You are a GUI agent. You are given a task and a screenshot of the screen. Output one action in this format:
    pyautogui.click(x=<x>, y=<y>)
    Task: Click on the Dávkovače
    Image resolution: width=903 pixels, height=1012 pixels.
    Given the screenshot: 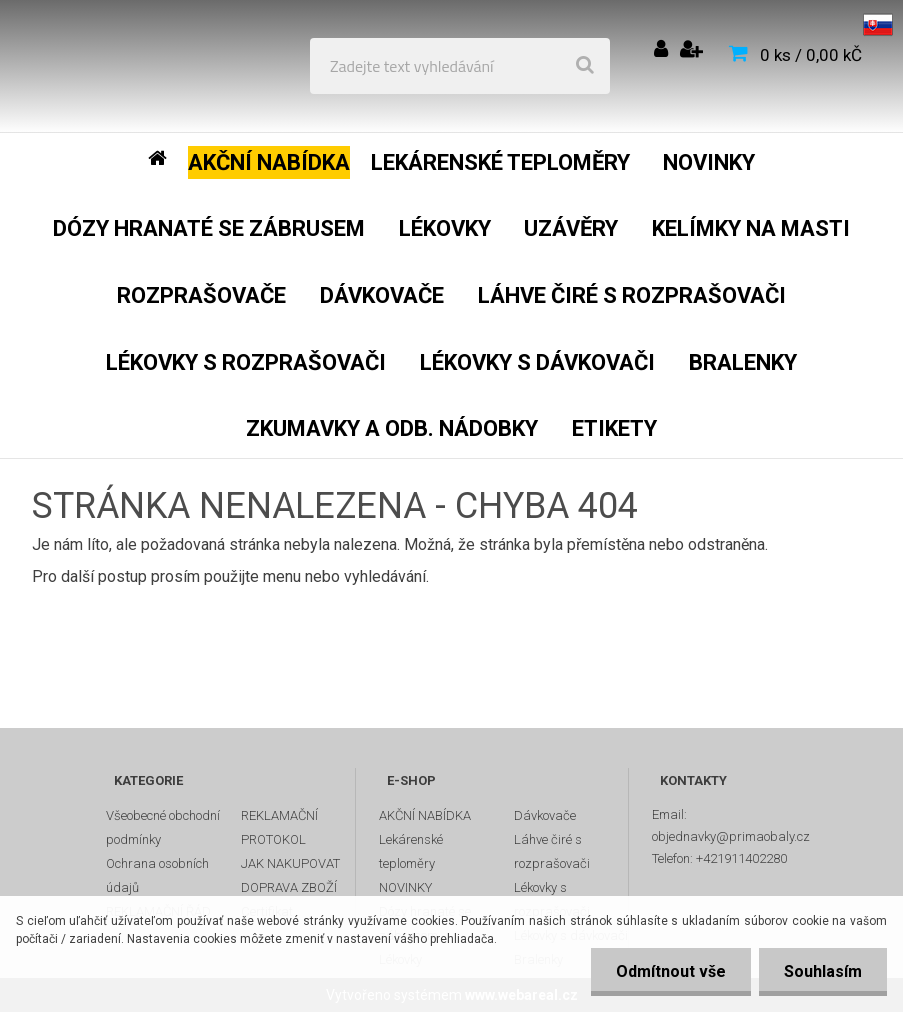 What is the action you would take?
    pyautogui.click(x=545, y=815)
    